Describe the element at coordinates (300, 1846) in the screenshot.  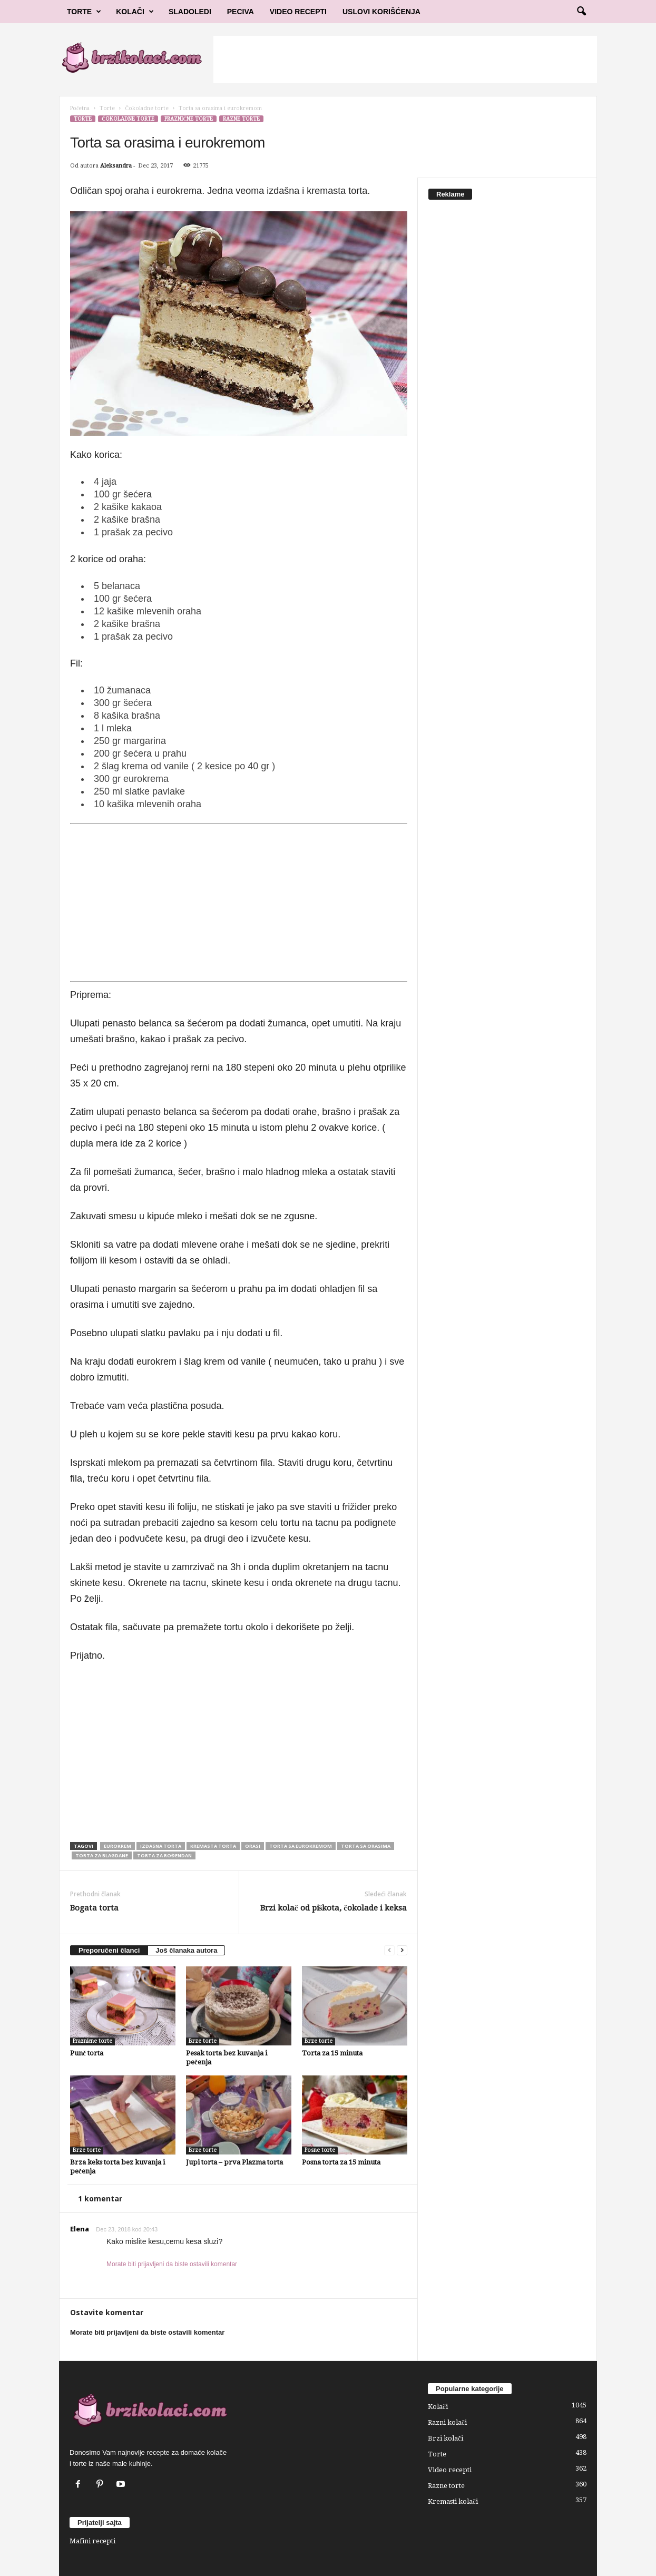
I see `torta sa eurokremom` at that location.